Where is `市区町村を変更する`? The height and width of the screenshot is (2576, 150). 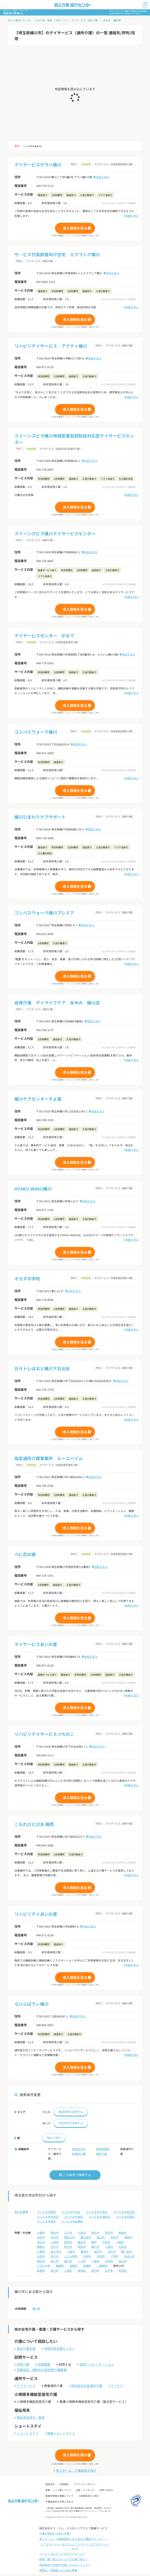 市区町村を変更する is located at coordinates (70, 2123).